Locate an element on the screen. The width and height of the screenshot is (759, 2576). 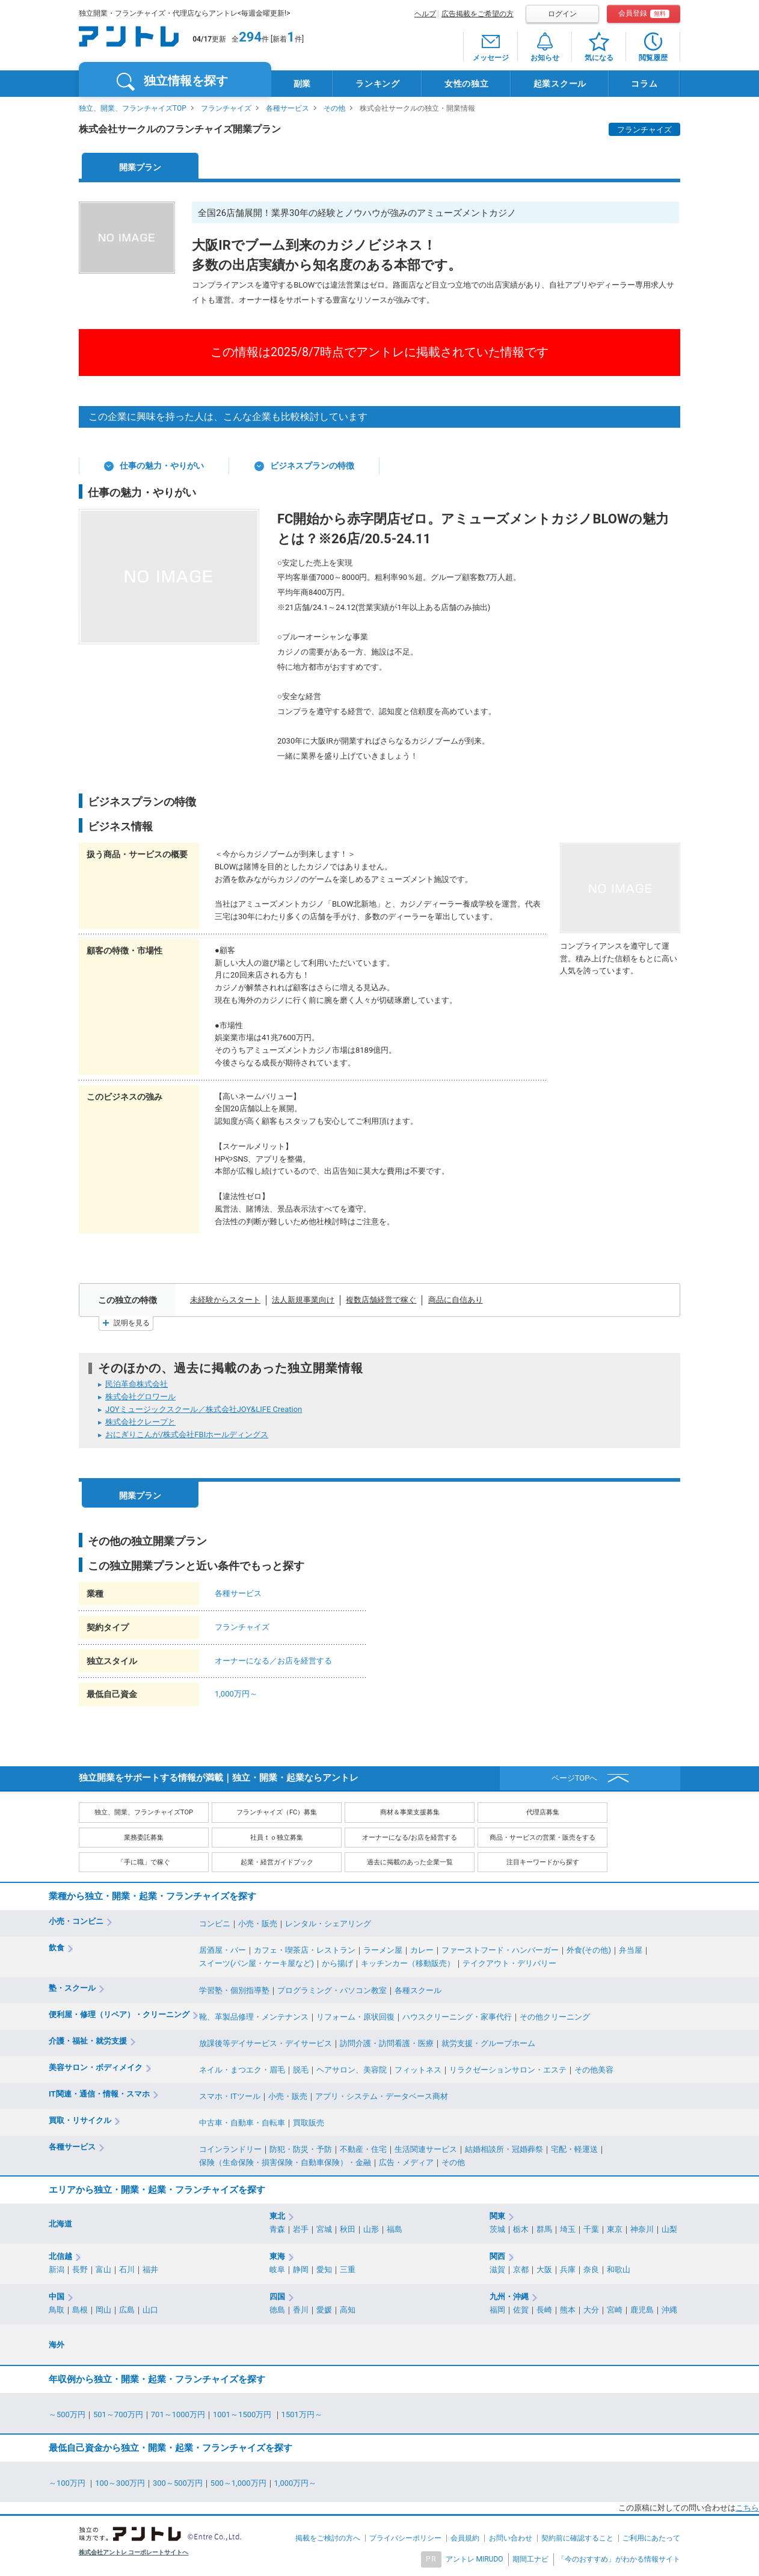
生活関連サービス is located at coordinates (426, 2149).